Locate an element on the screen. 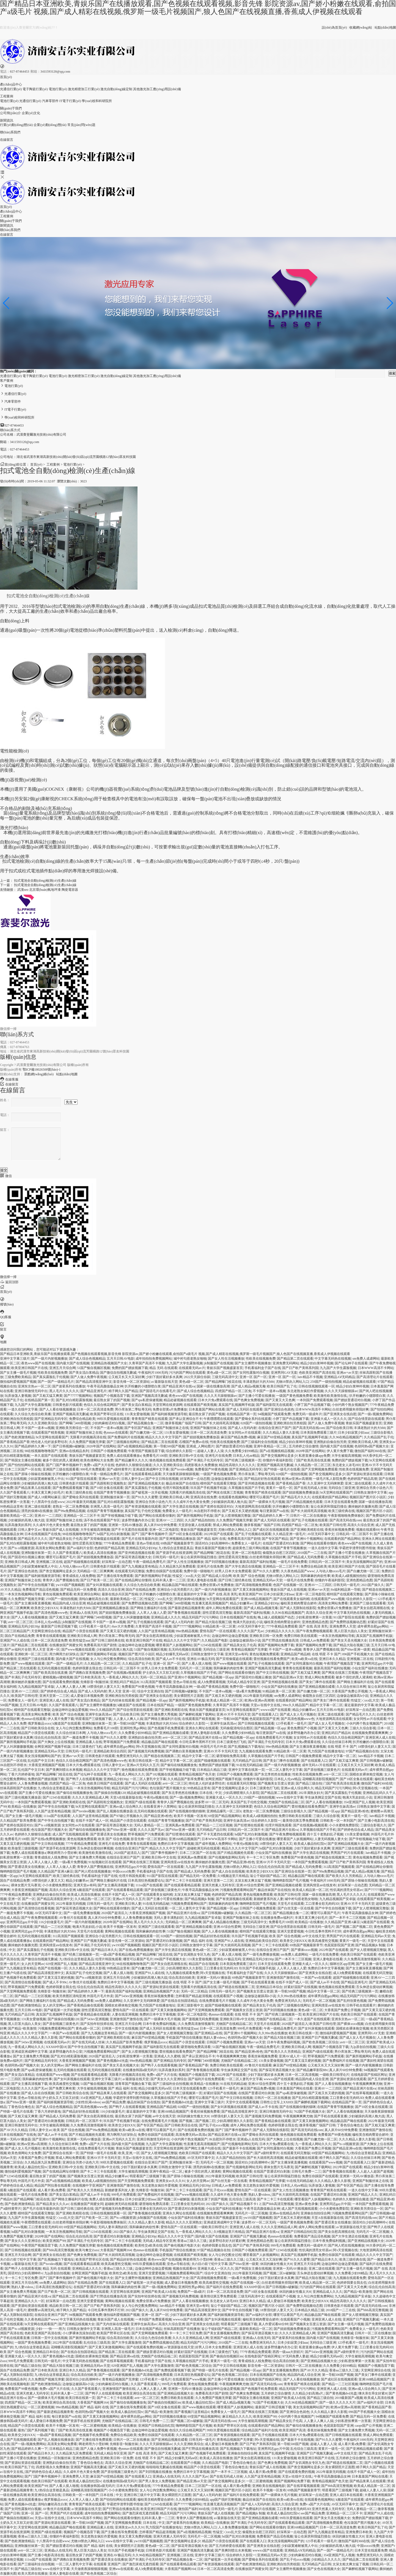 This screenshot has height=2576, width=396. 最新高清国产福利短视频 is located at coordinates (258, 1562).